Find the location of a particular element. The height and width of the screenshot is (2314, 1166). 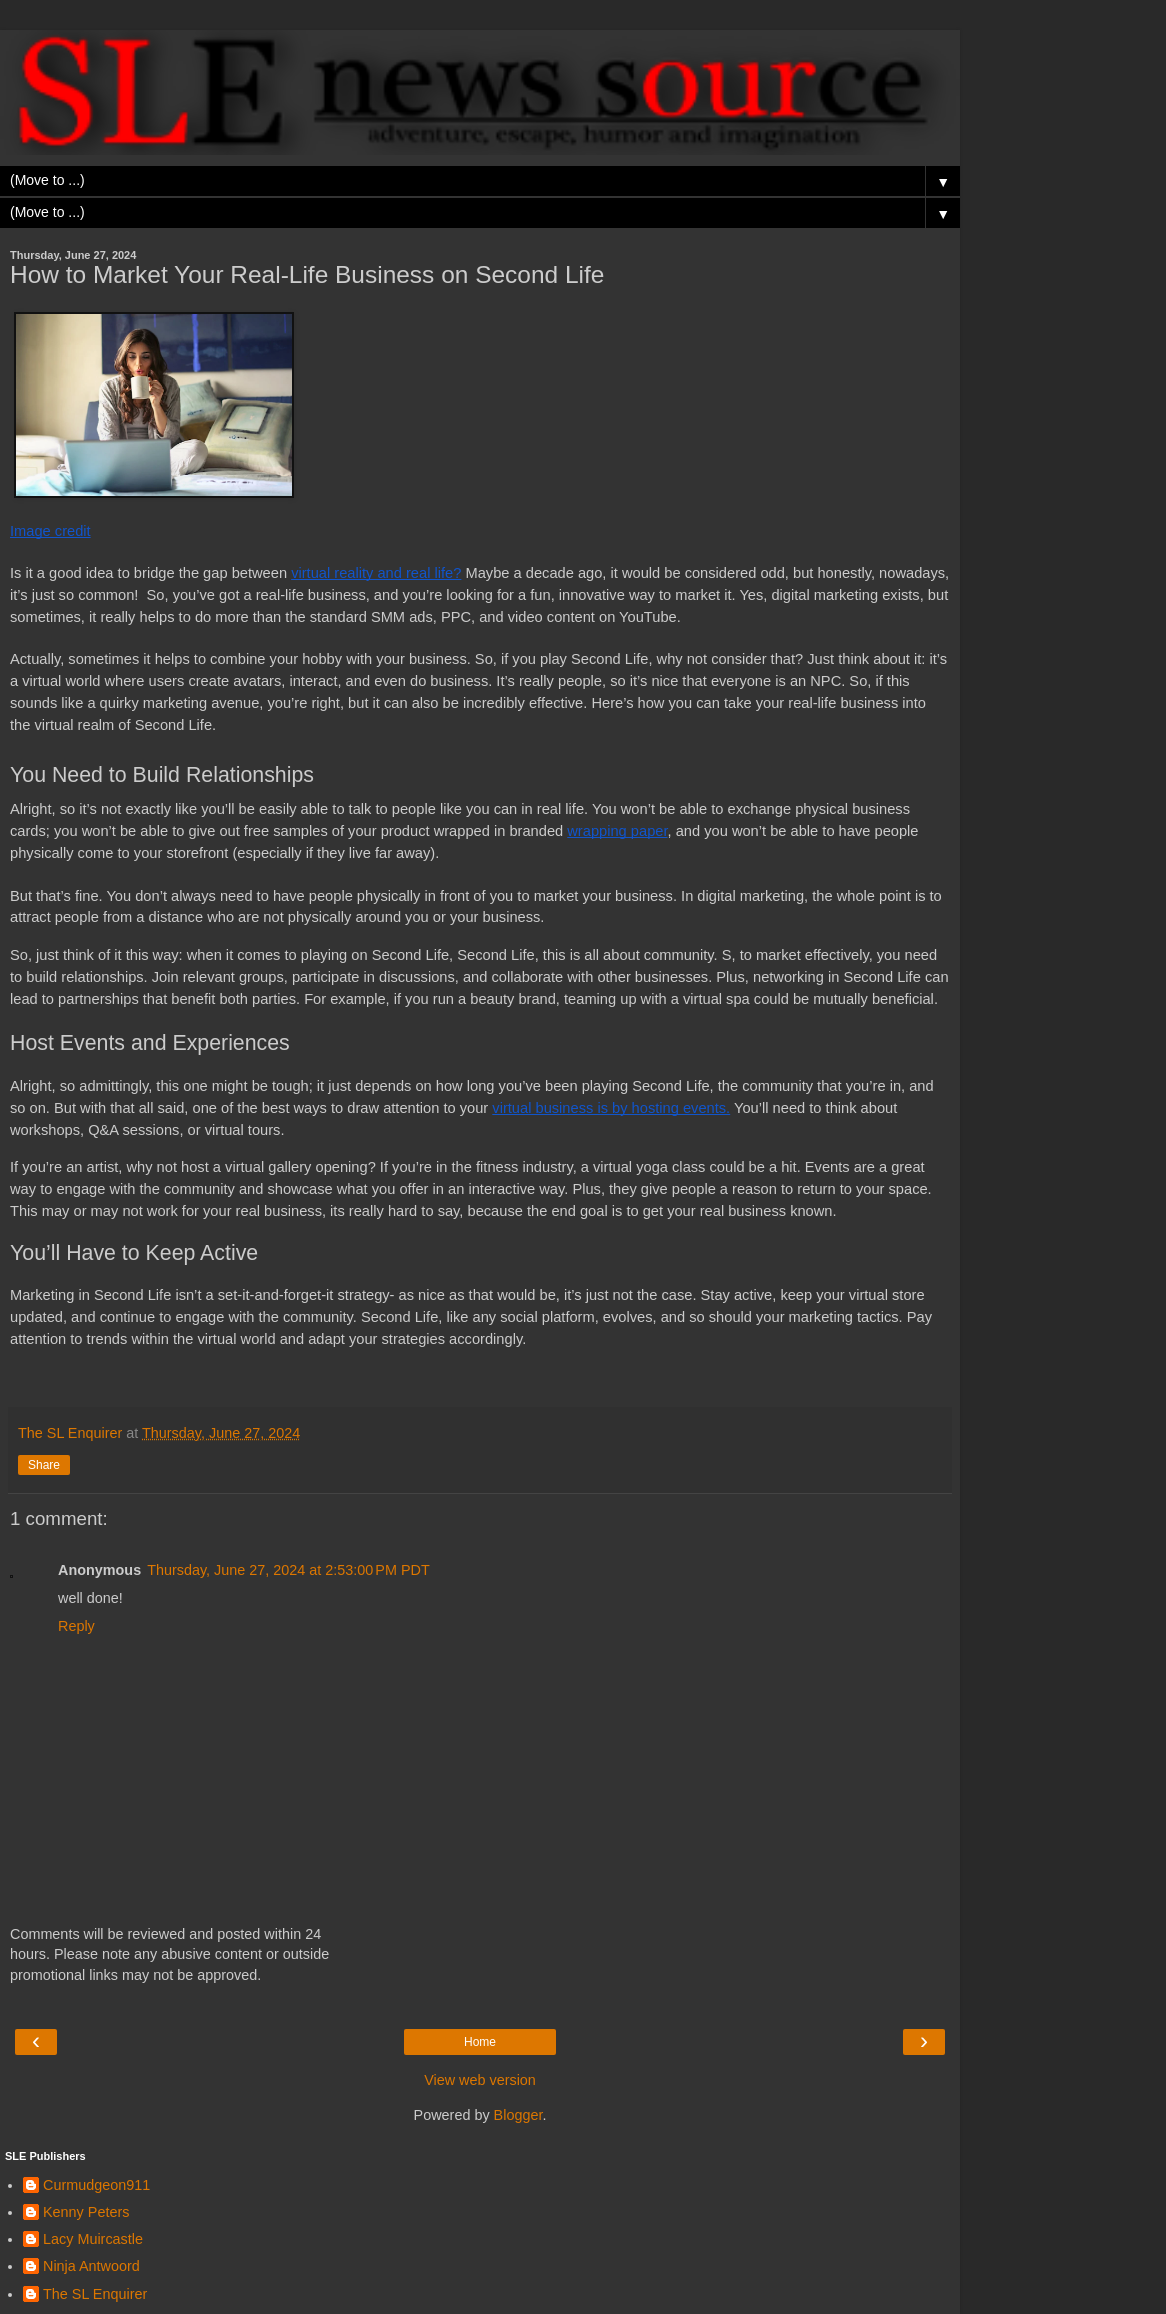

View web version is located at coordinates (480, 2080).